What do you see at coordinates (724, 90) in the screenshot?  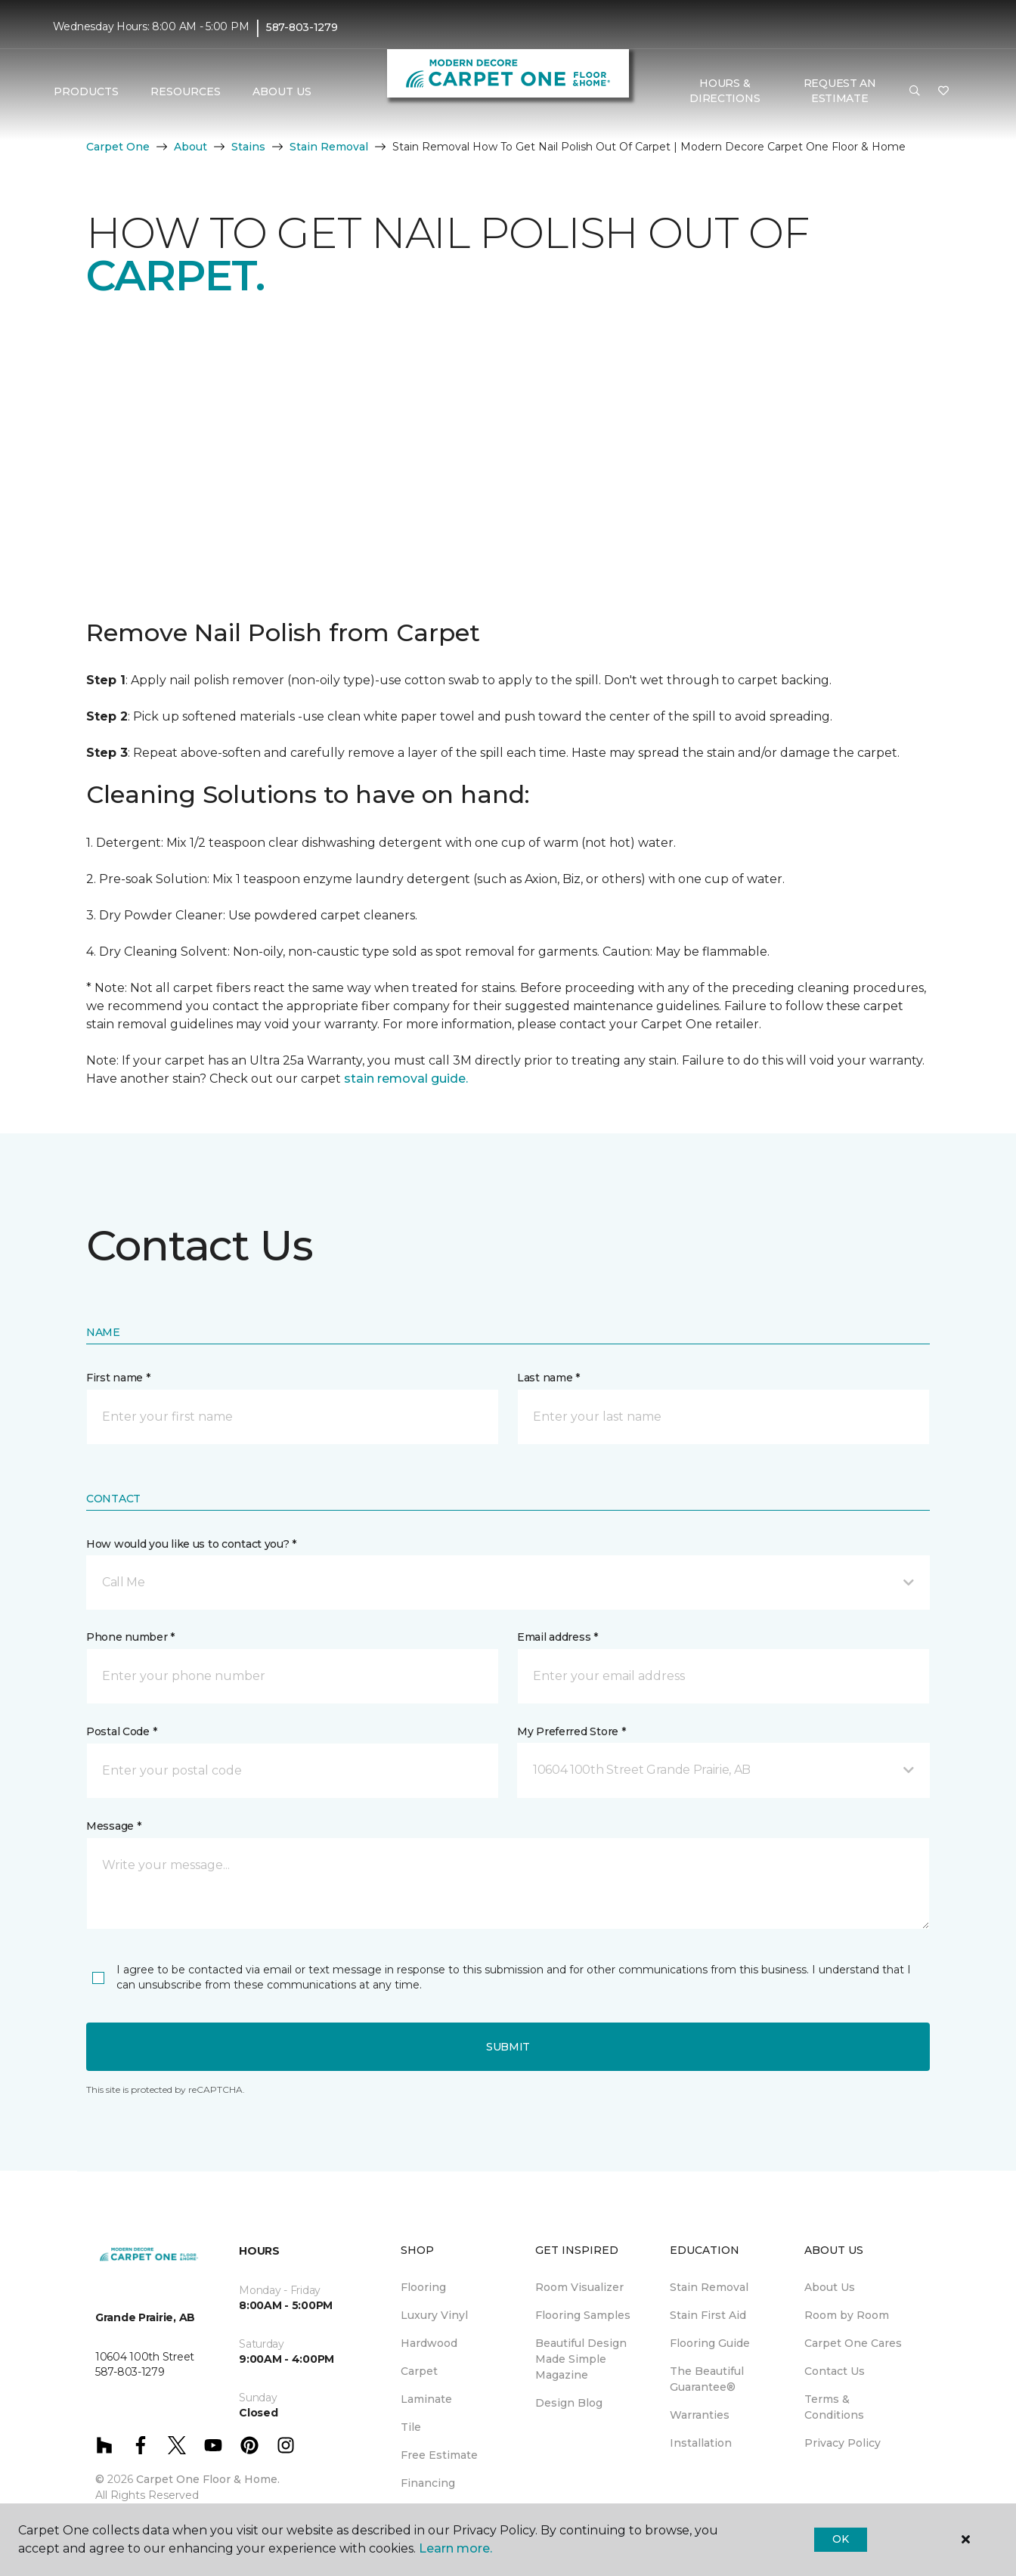 I see `Hours & Directions` at bounding box center [724, 90].